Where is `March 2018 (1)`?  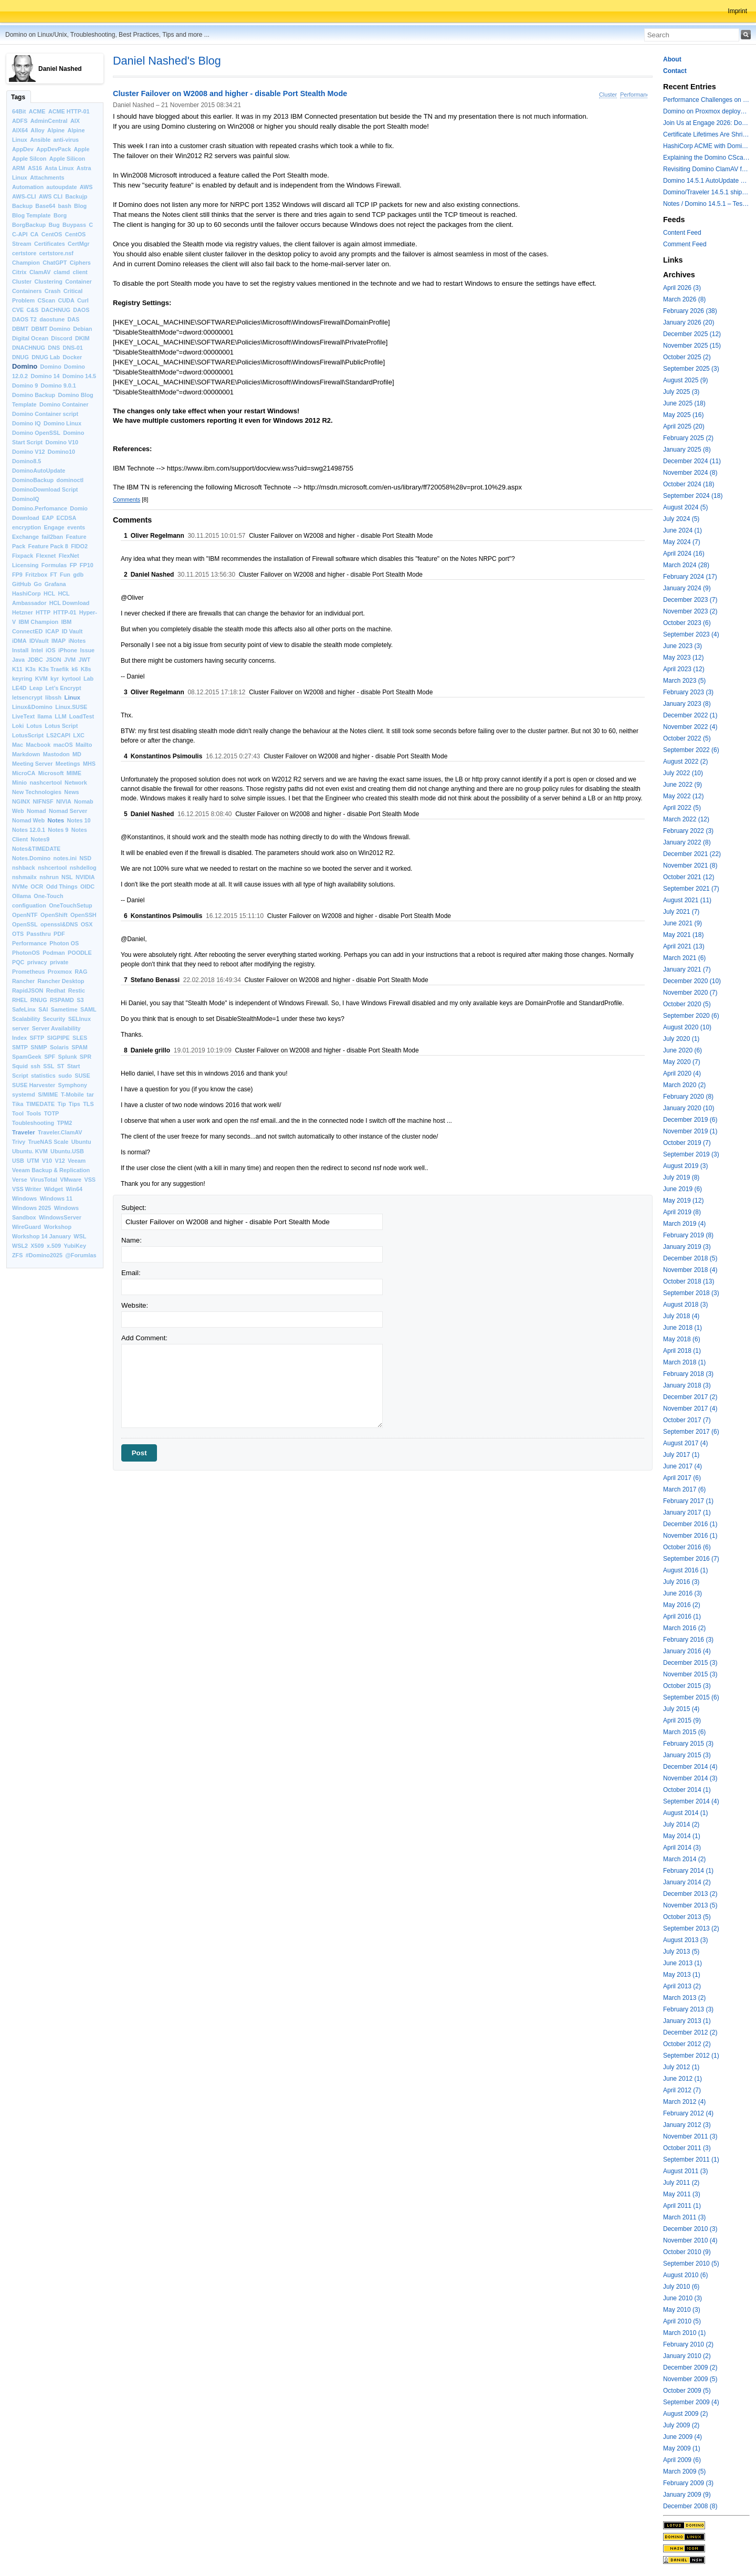 March 2018 (1) is located at coordinates (684, 1362).